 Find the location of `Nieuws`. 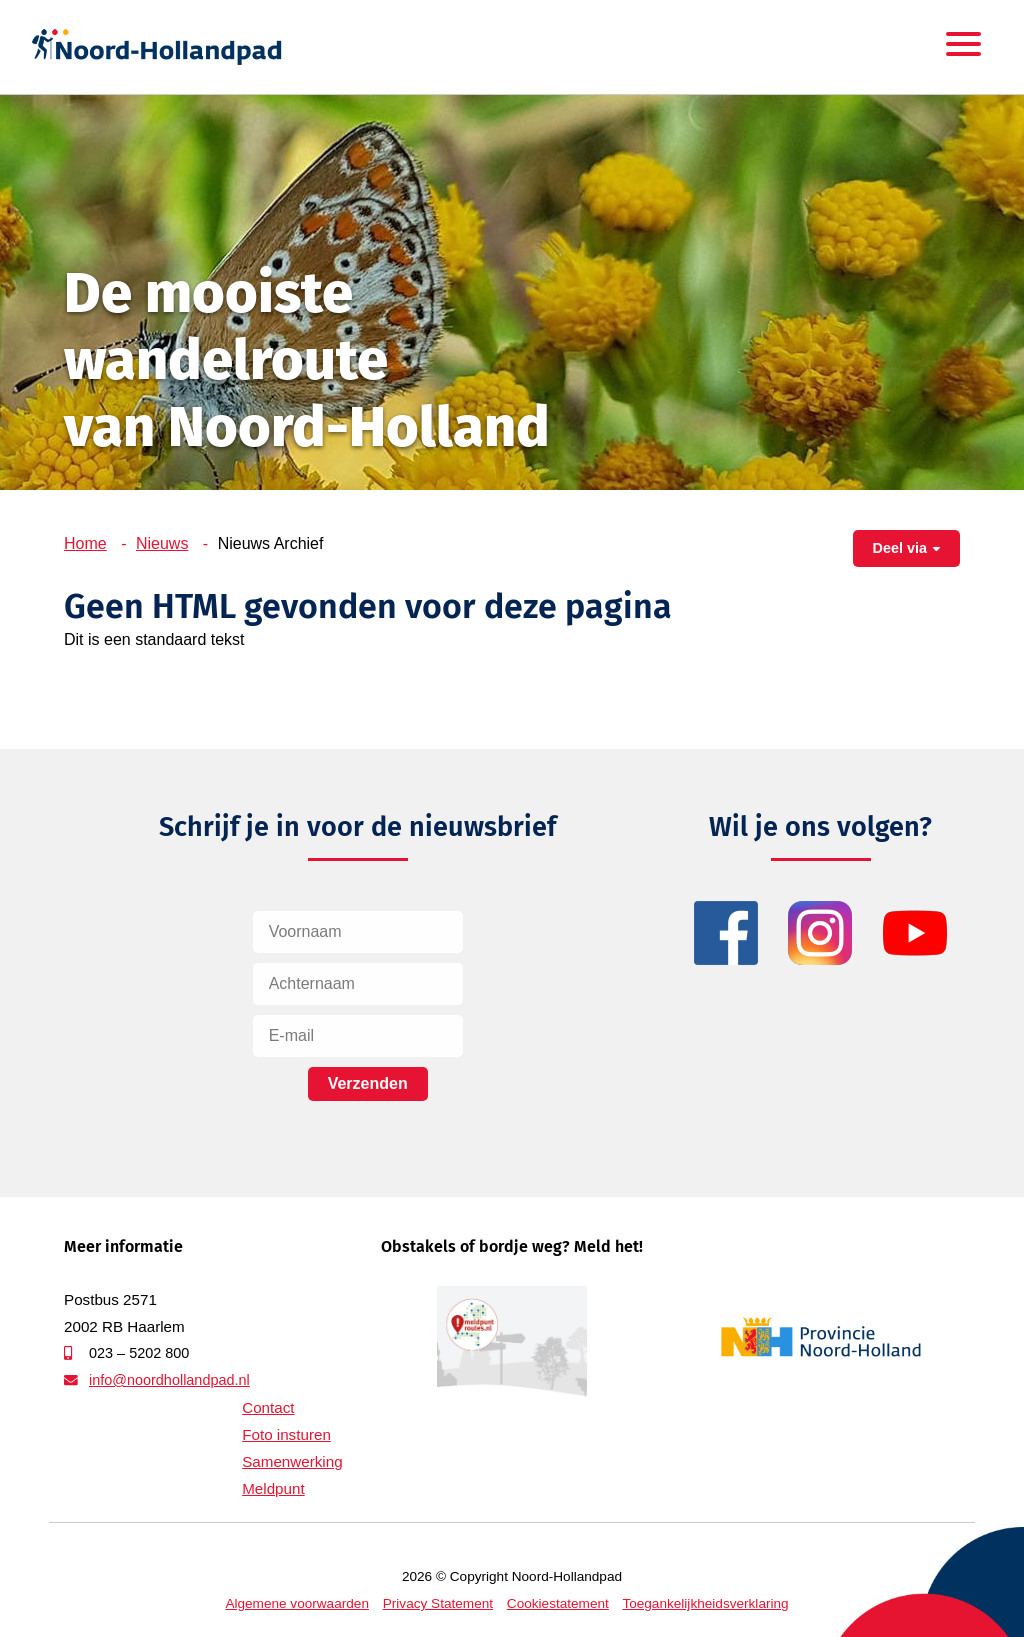

Nieuws is located at coordinates (162, 543).